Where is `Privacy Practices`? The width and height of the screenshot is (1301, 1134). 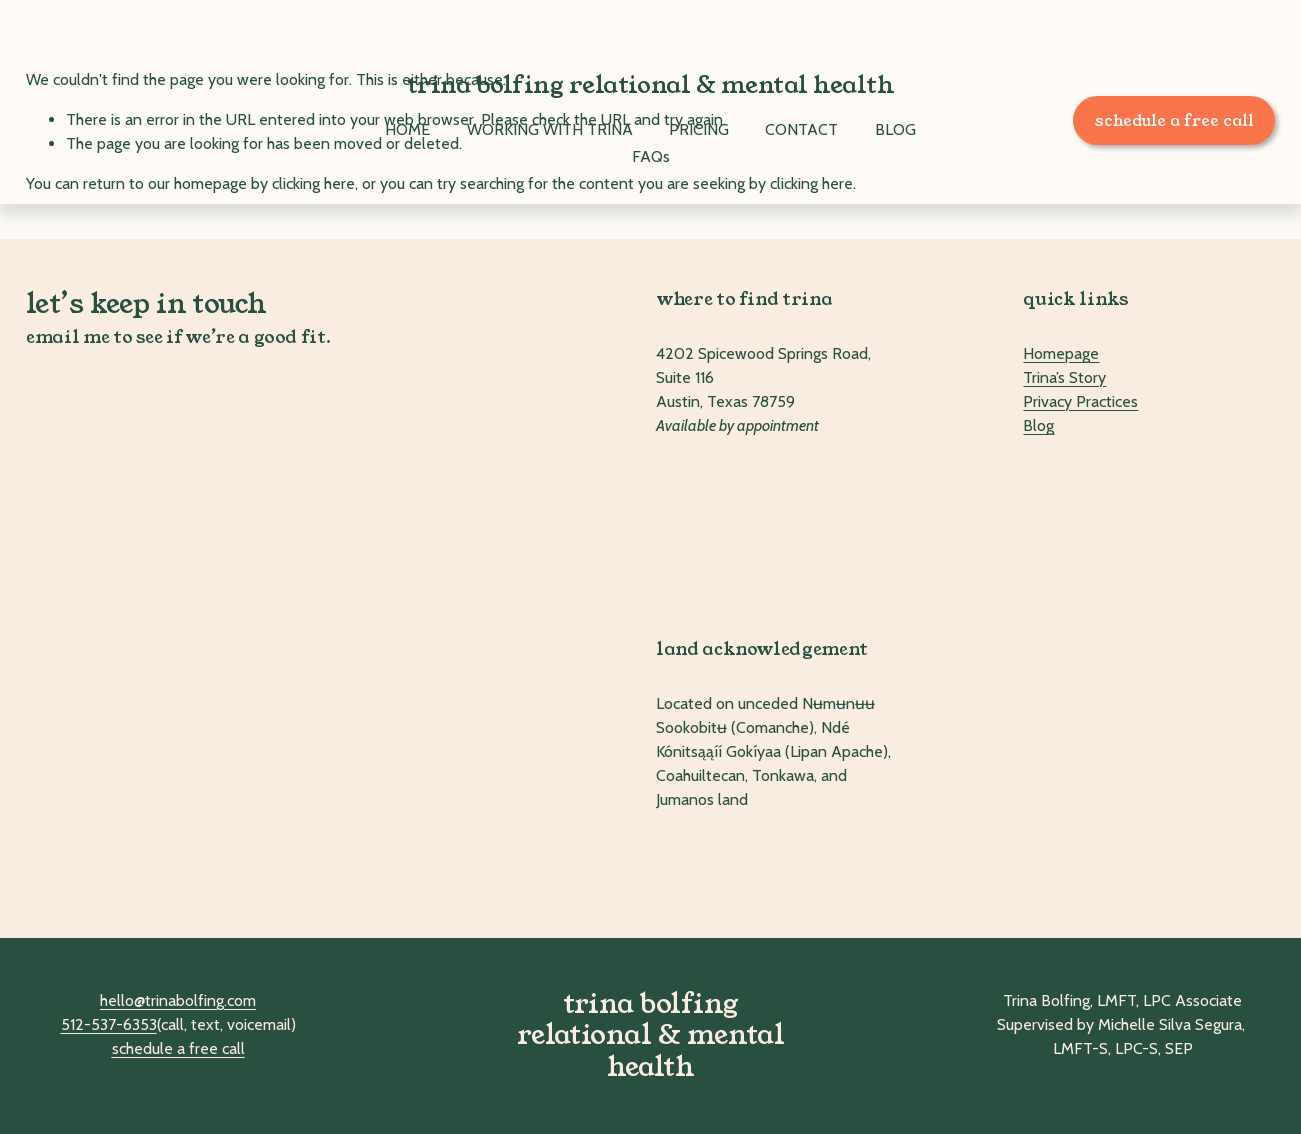
Privacy Practices is located at coordinates (1080, 401).